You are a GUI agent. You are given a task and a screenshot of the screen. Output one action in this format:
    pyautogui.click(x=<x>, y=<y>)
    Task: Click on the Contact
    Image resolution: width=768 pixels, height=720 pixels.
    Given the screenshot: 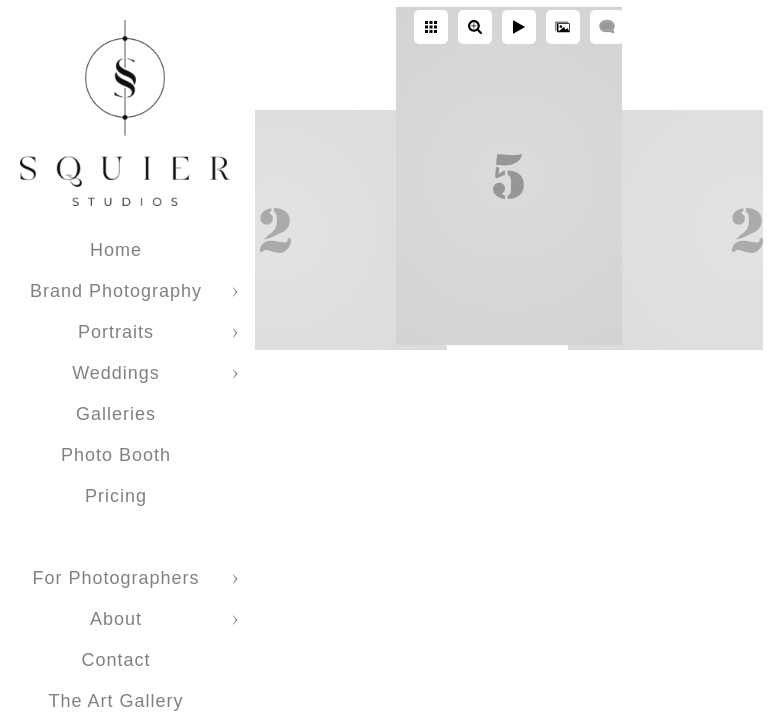 What is the action you would take?
    pyautogui.click(x=115, y=660)
    